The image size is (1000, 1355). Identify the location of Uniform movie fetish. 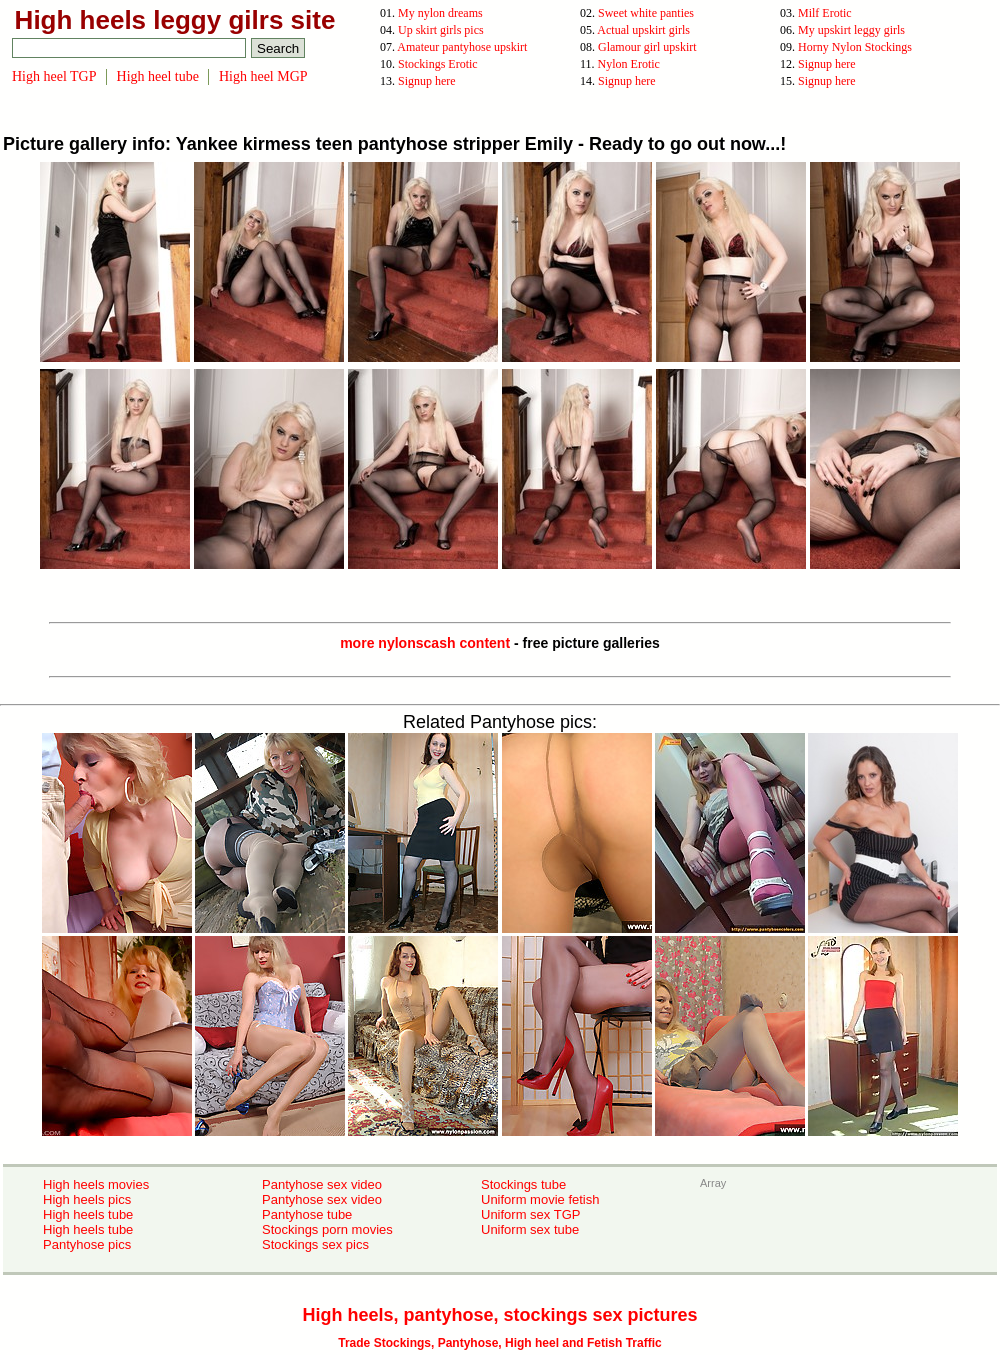
(540, 1199).